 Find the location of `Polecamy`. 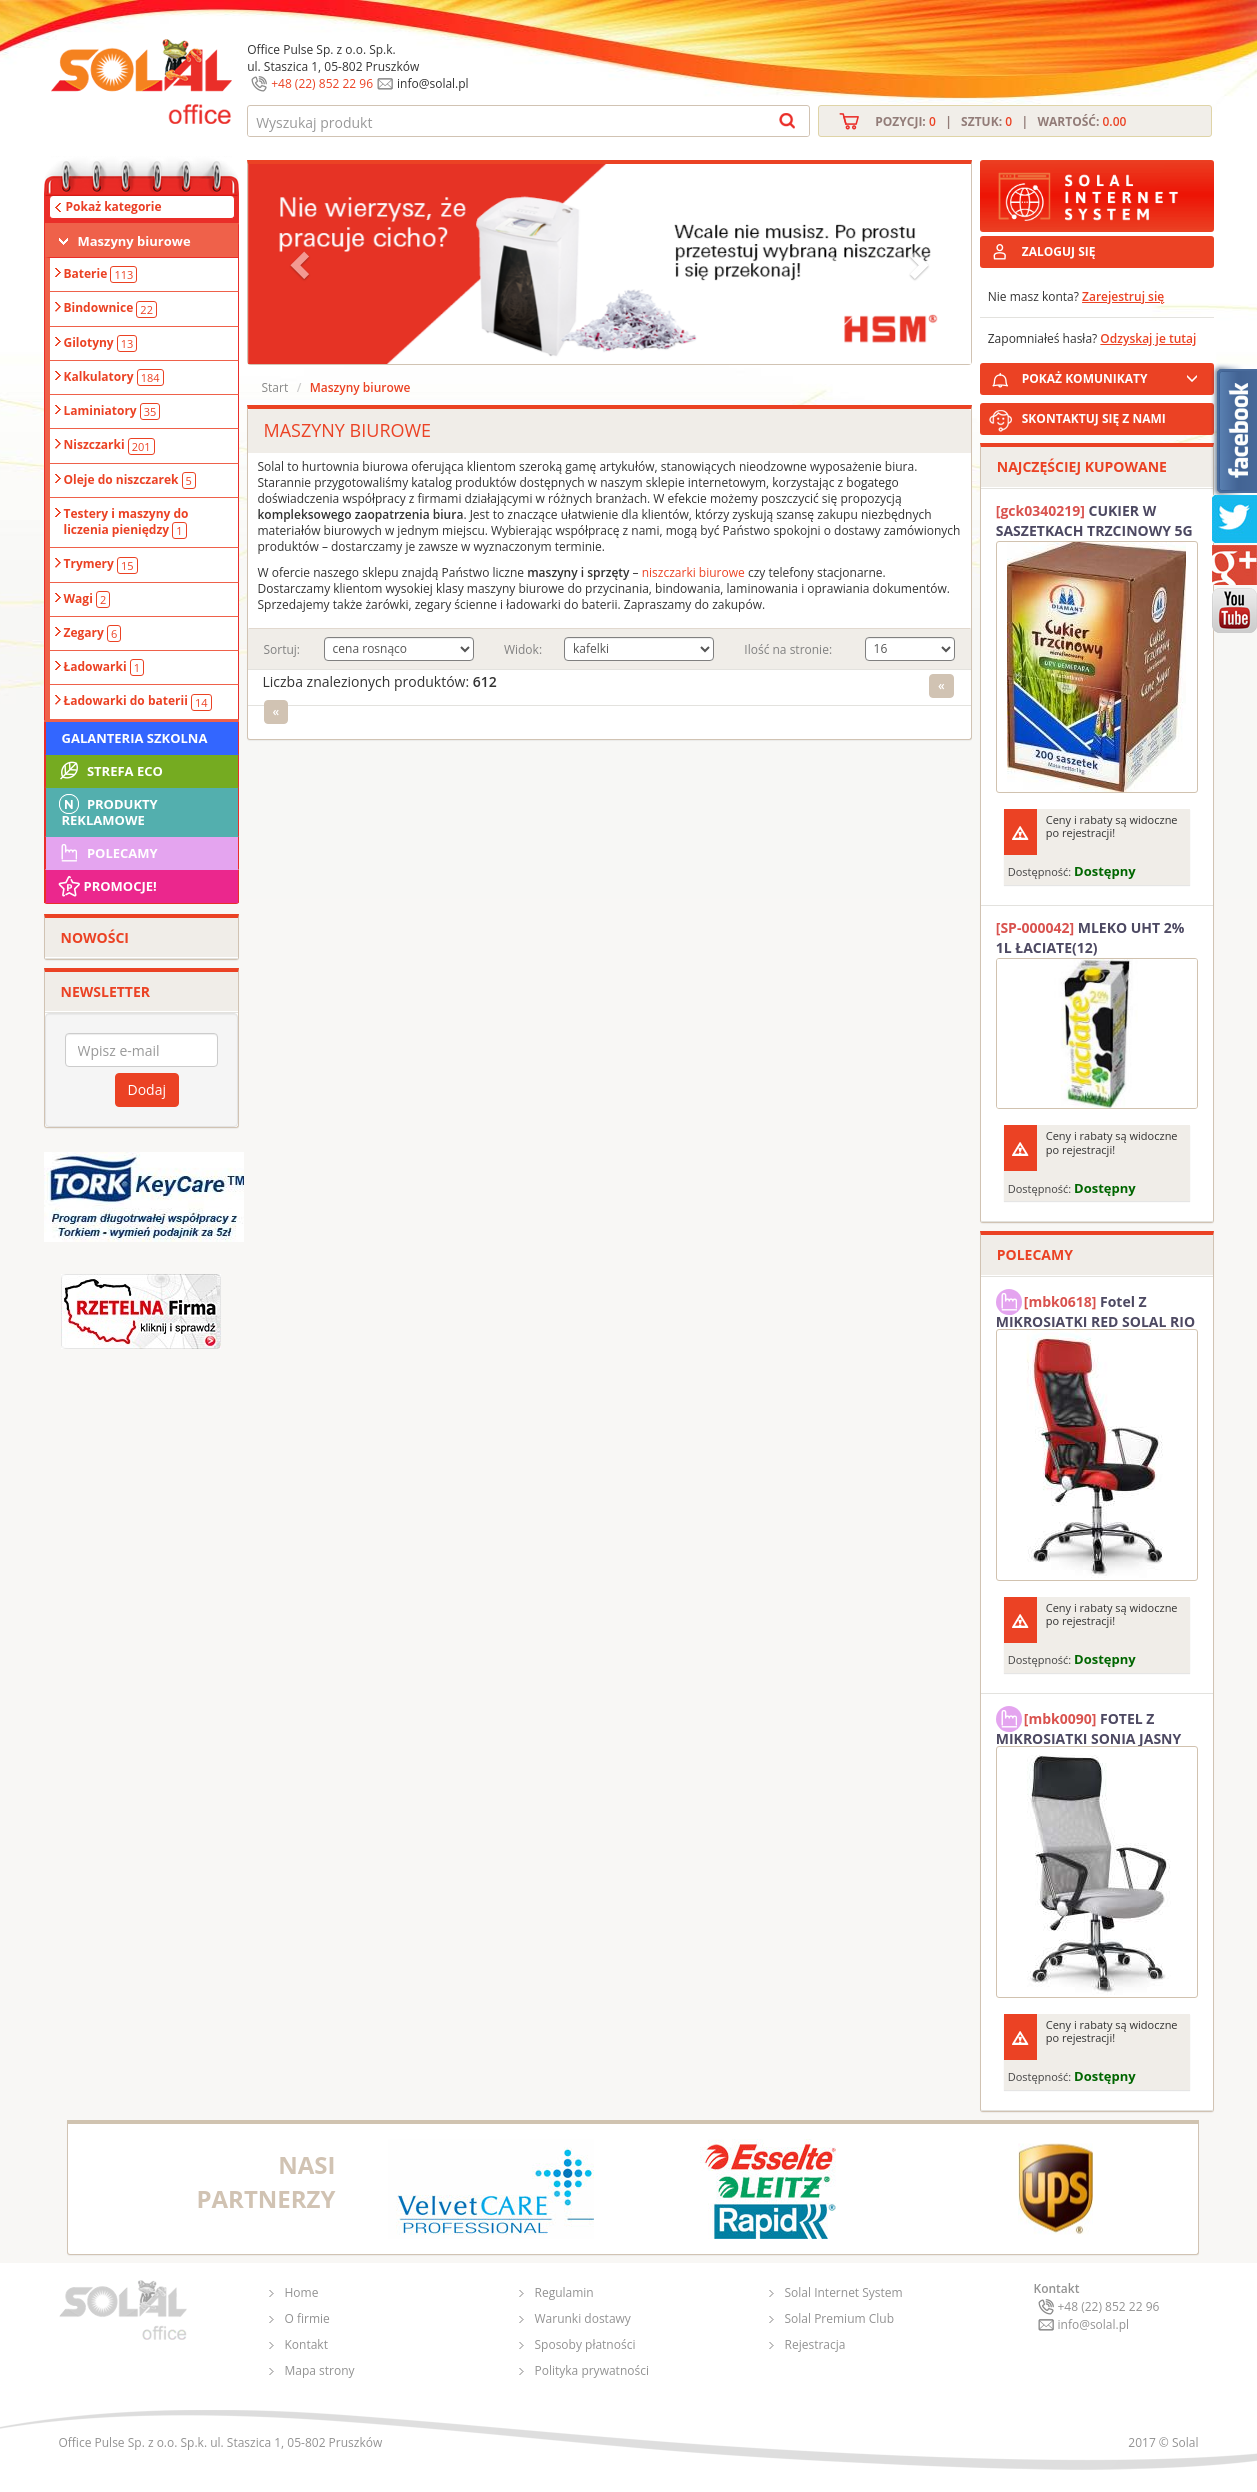

Polecamy is located at coordinates (107, 853).